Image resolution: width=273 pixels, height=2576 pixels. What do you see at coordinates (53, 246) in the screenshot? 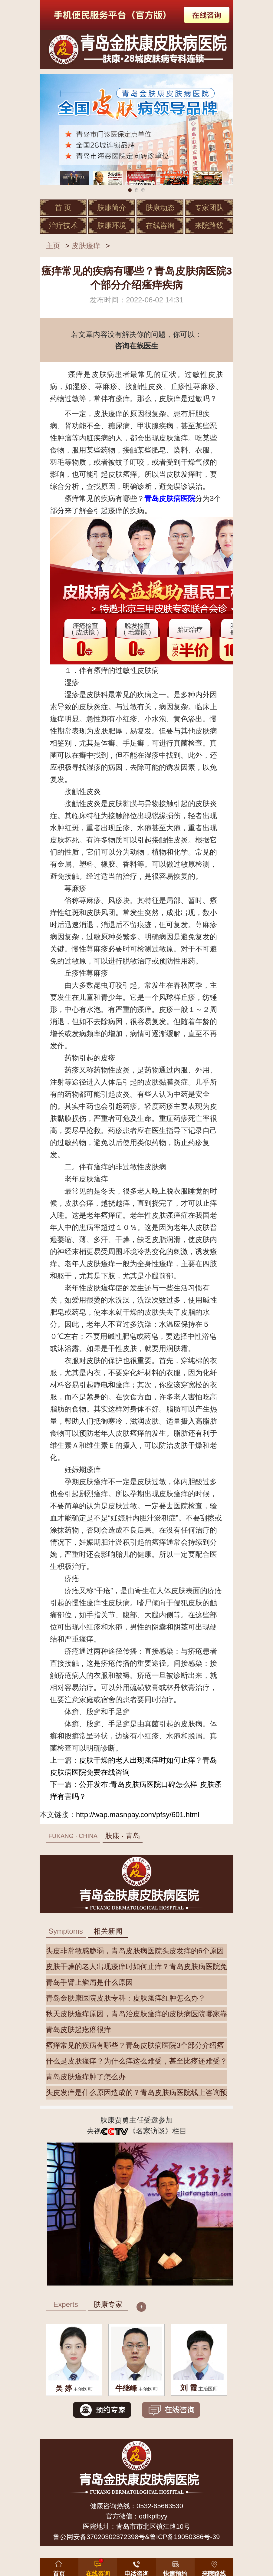
I see `主页` at bounding box center [53, 246].